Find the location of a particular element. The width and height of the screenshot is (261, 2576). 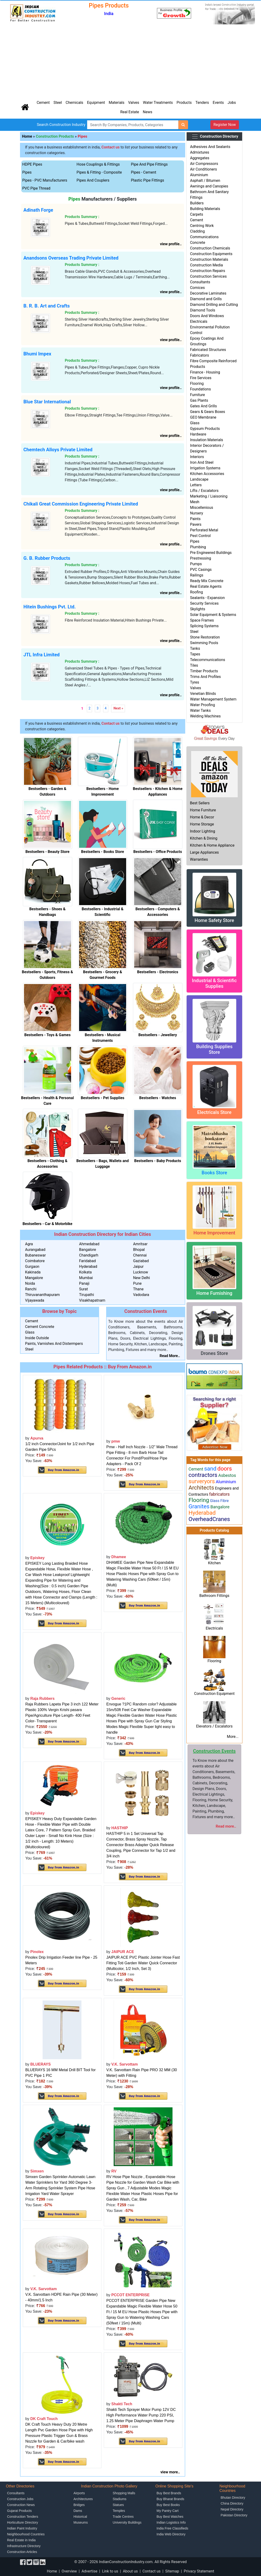

Advertise is located at coordinates (89, 2571).